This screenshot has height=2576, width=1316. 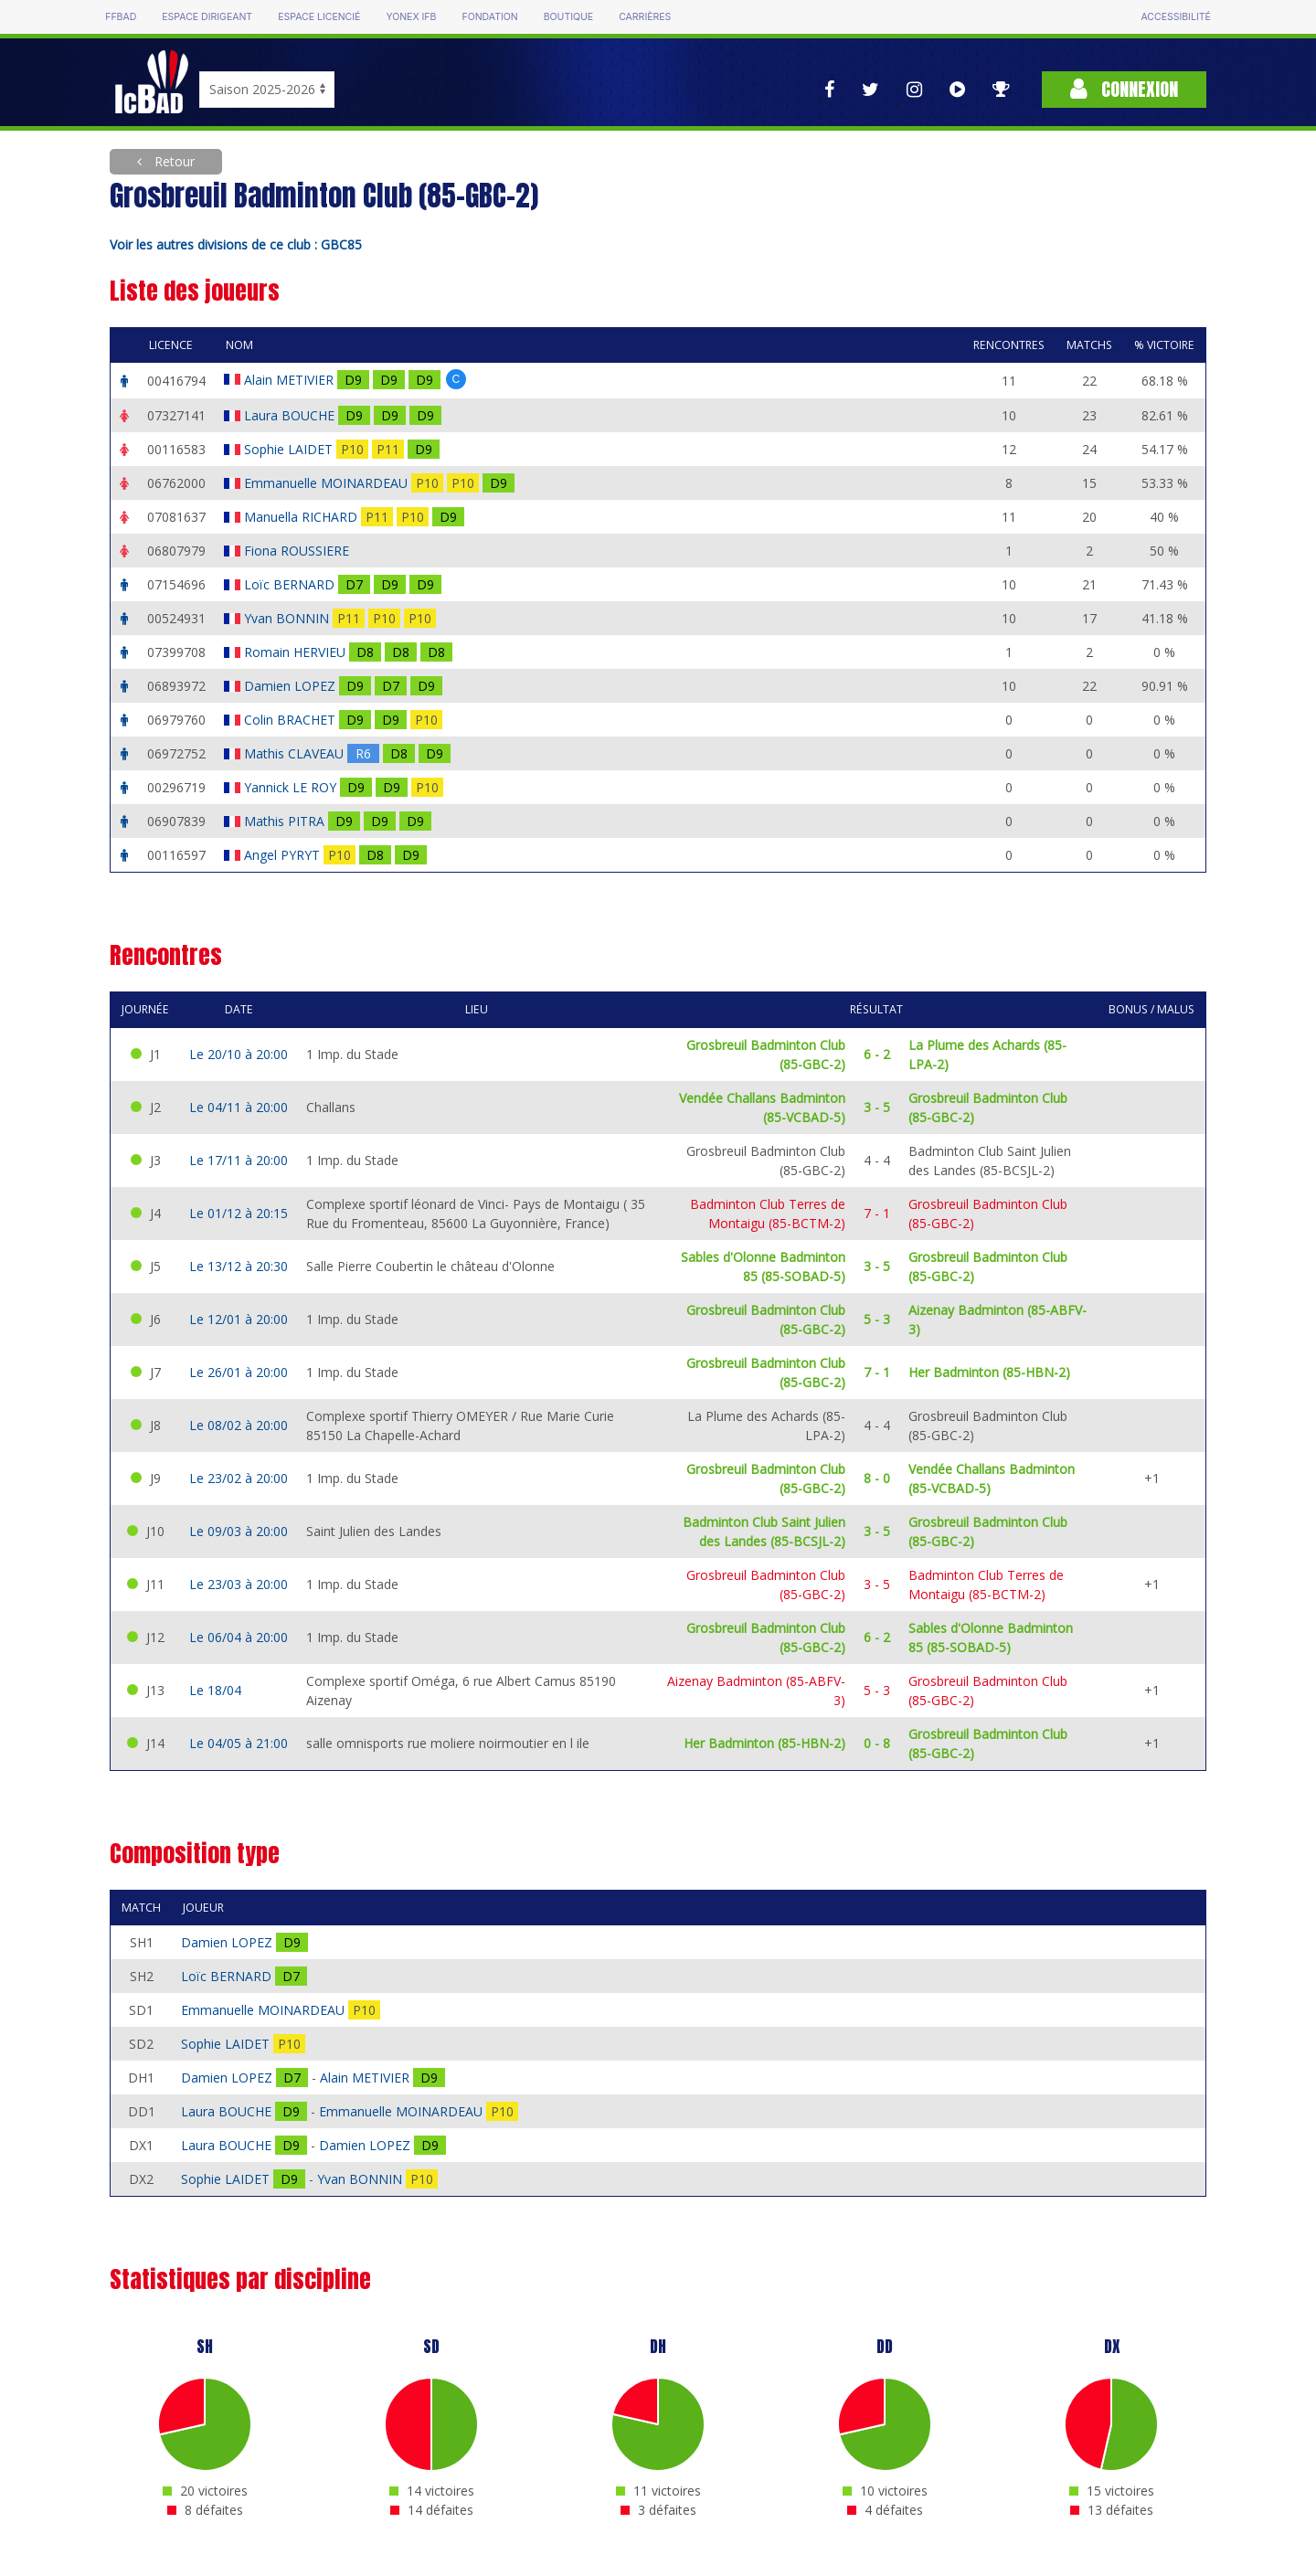 What do you see at coordinates (238, 1266) in the screenshot?
I see `Le 13/12 à 20:30` at bounding box center [238, 1266].